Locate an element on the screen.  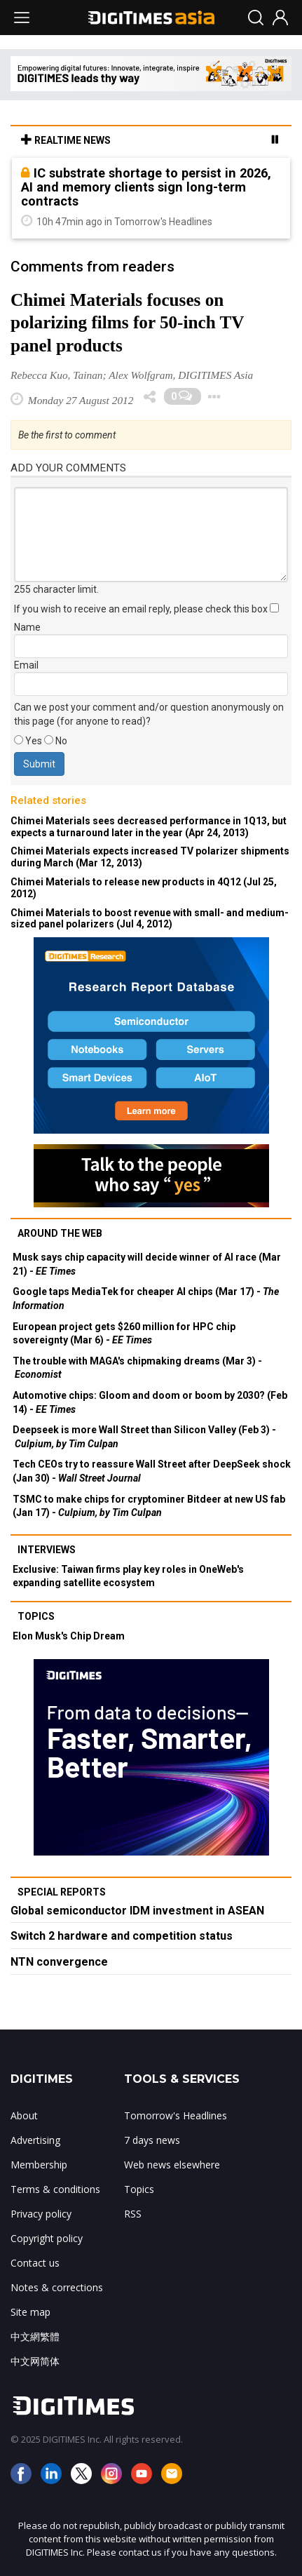
Chimei Materials to release new products in 4Q12 (Jul 25, 2012) is located at coordinates (144, 887).